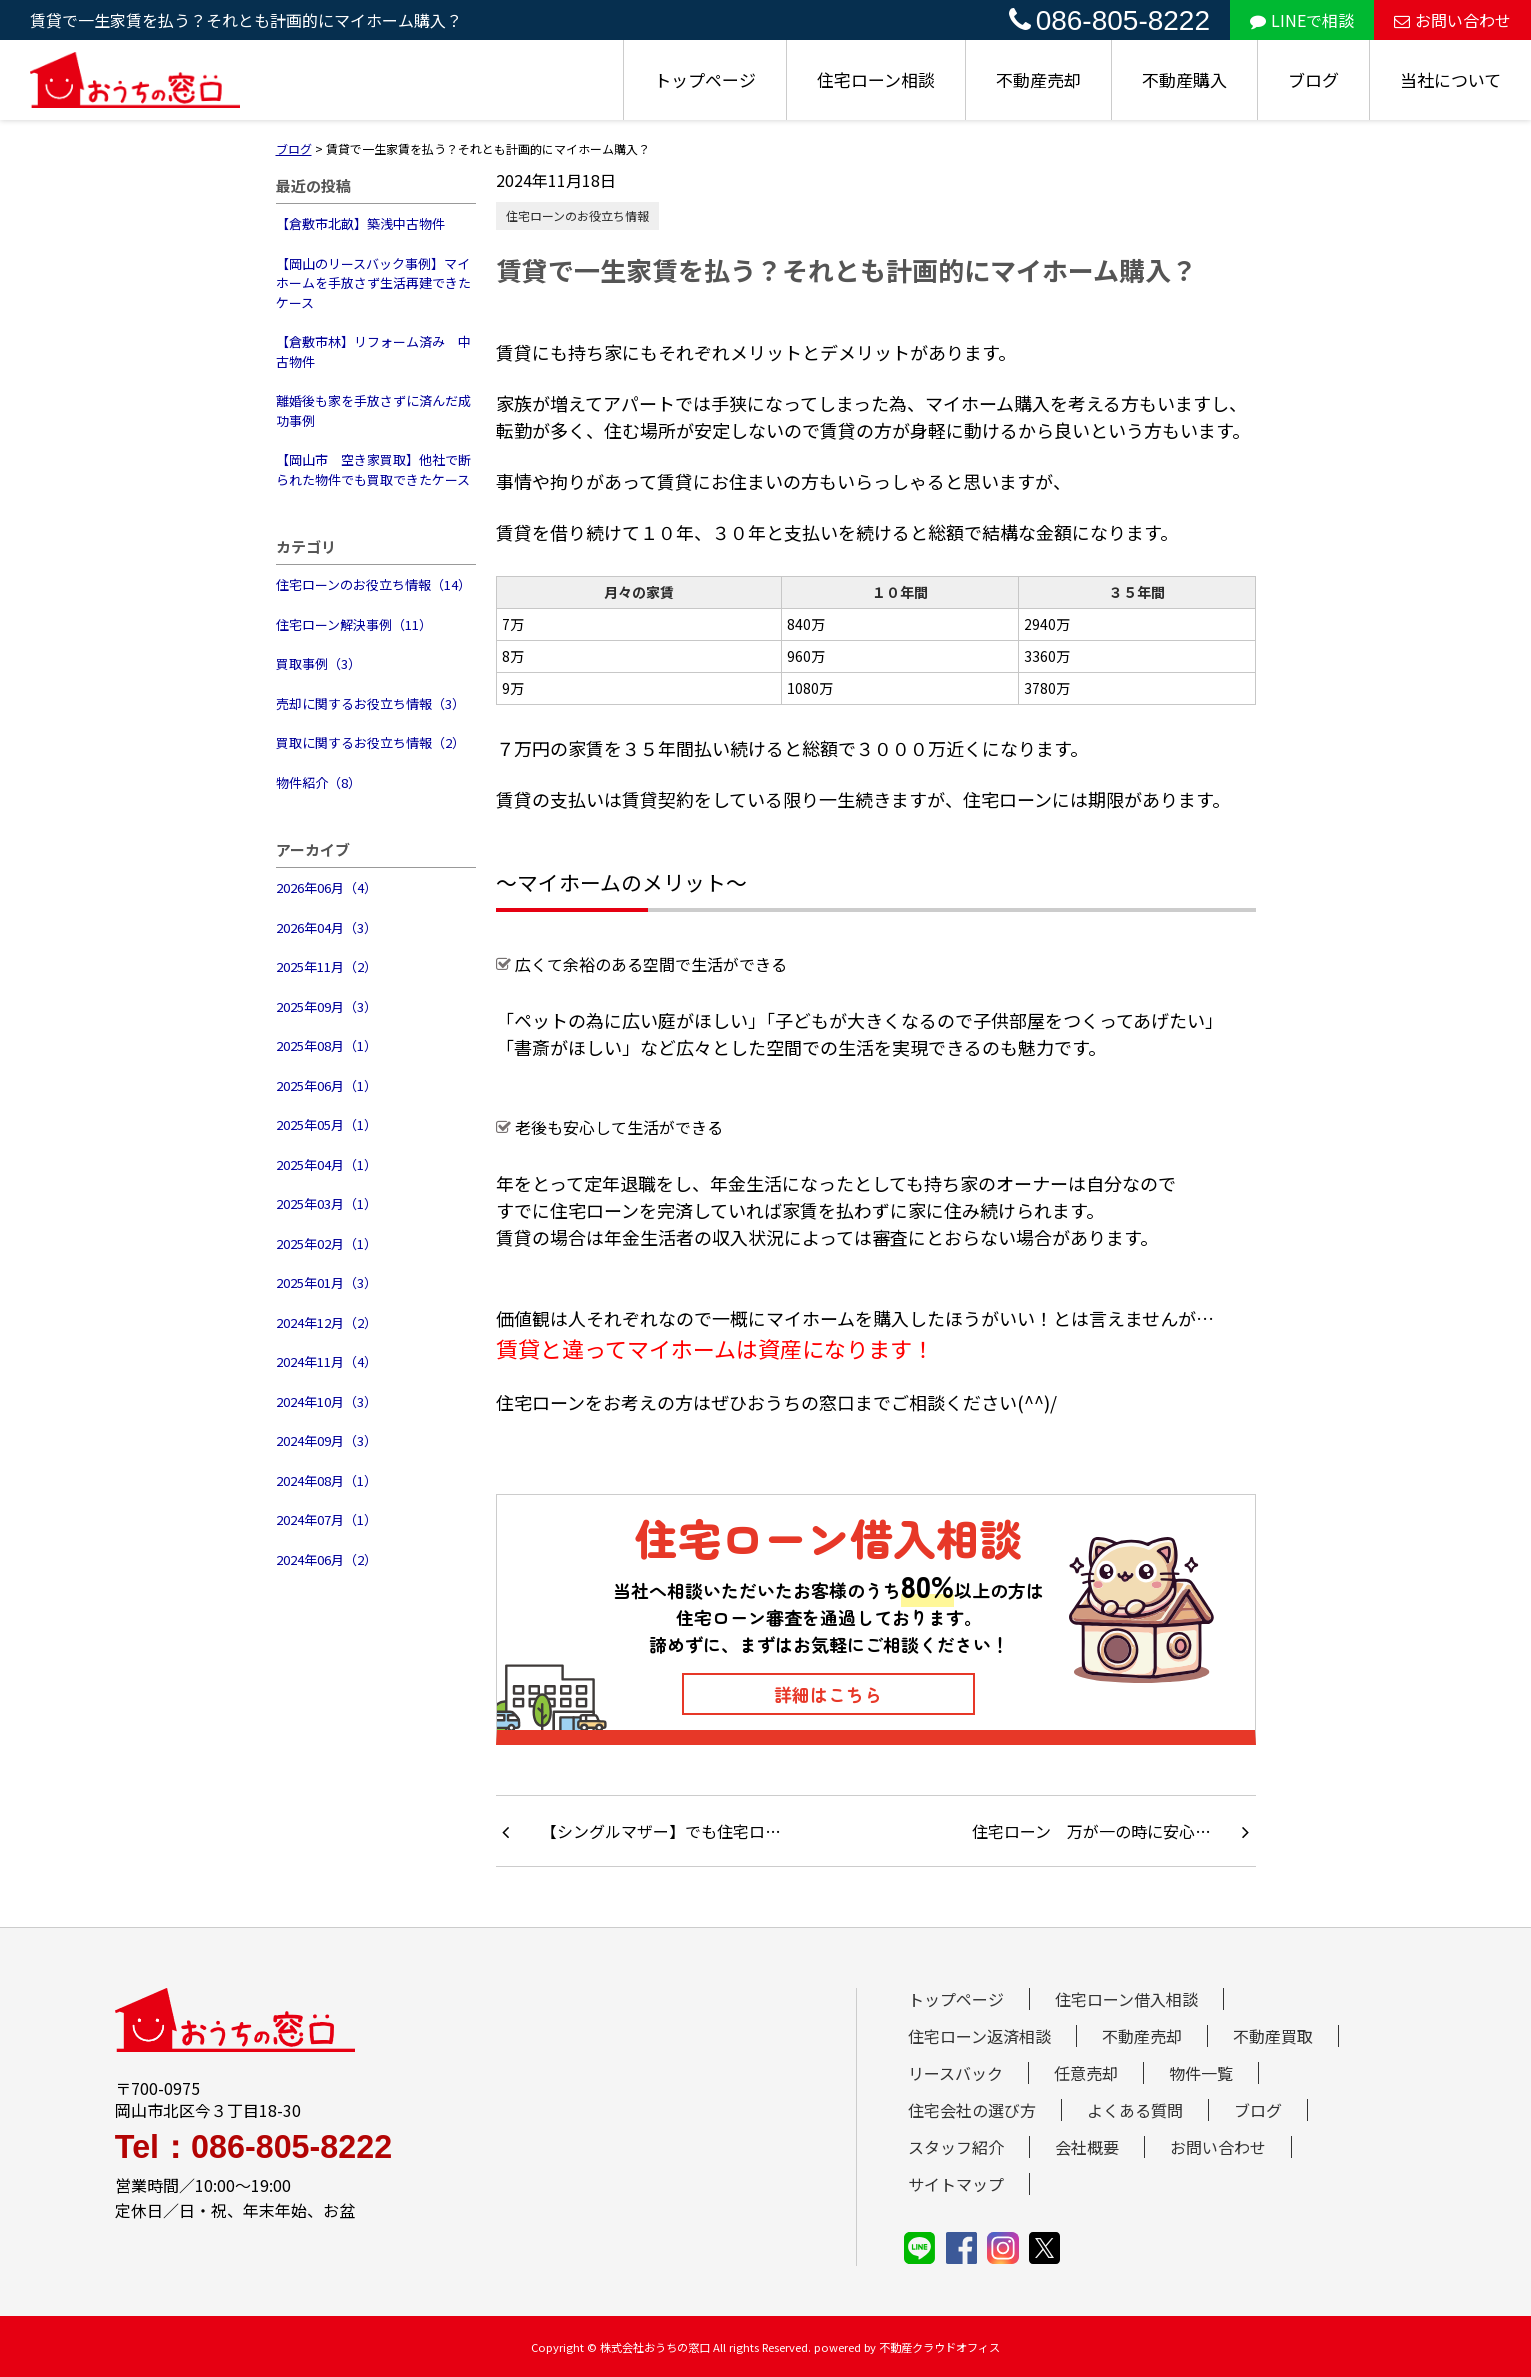 The height and width of the screenshot is (2377, 1531). I want to click on 2024年06月（2）, so click(326, 1559).